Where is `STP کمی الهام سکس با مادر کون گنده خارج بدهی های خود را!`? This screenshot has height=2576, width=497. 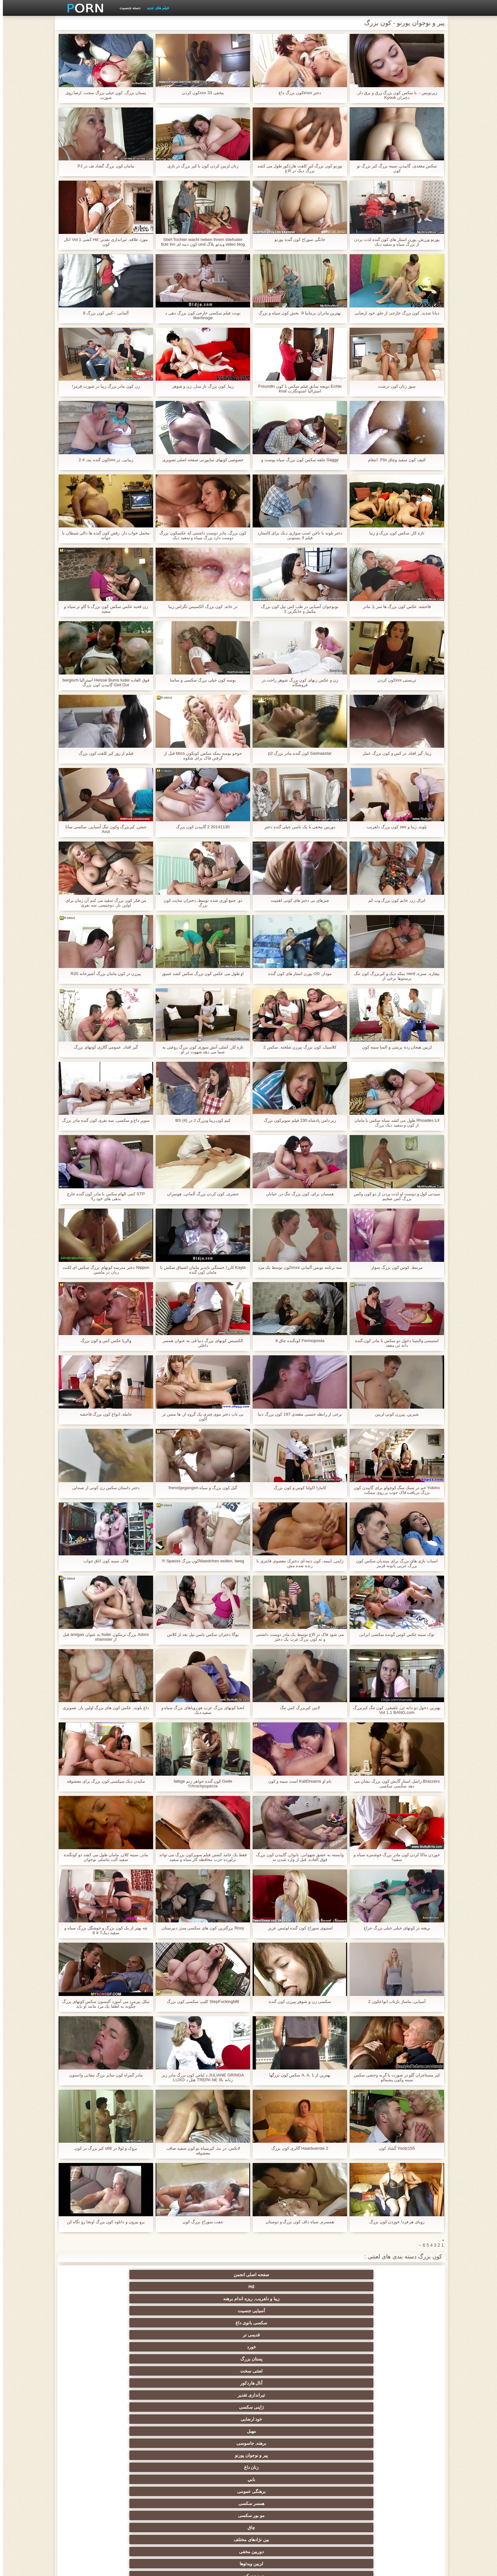
STP کمی الهام سکس با مادر کون گنده خارج بدهی های خود را! is located at coordinates (102, 1196).